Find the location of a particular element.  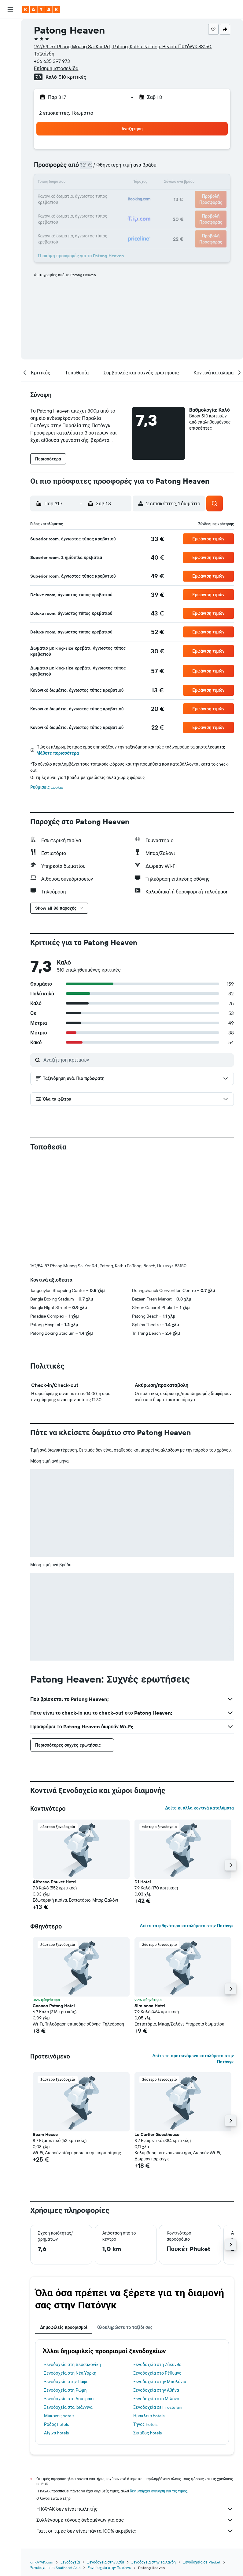

Ρυθμίσεις cookie [button] is located at coordinates (46, 787).